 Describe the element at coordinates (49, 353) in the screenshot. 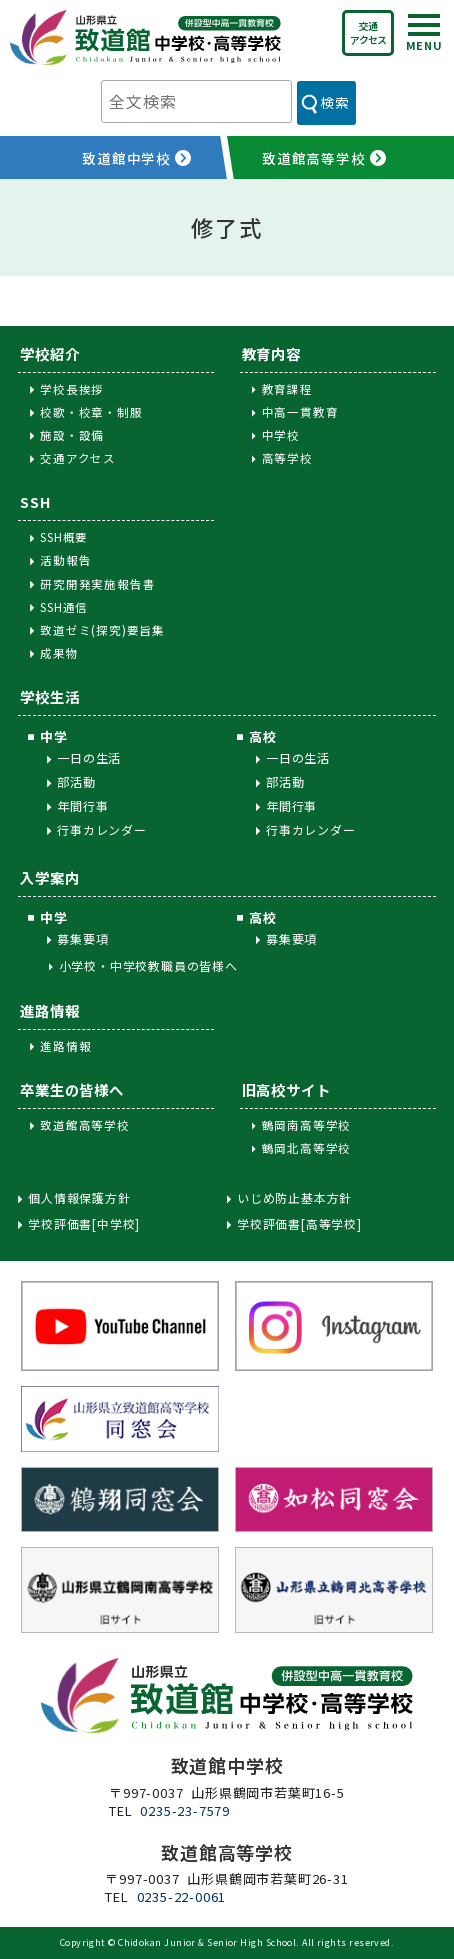

I see `学校紹介` at that location.